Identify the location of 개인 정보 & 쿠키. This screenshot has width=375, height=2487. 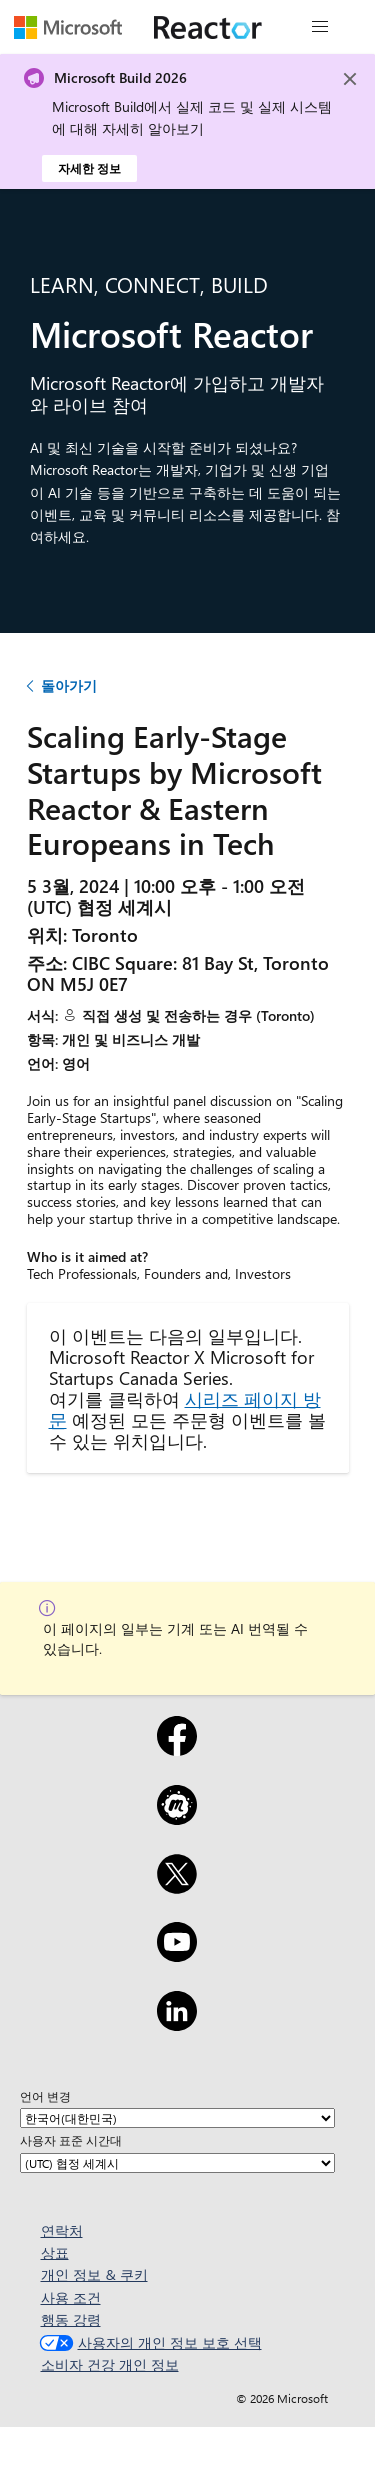
(94, 2274).